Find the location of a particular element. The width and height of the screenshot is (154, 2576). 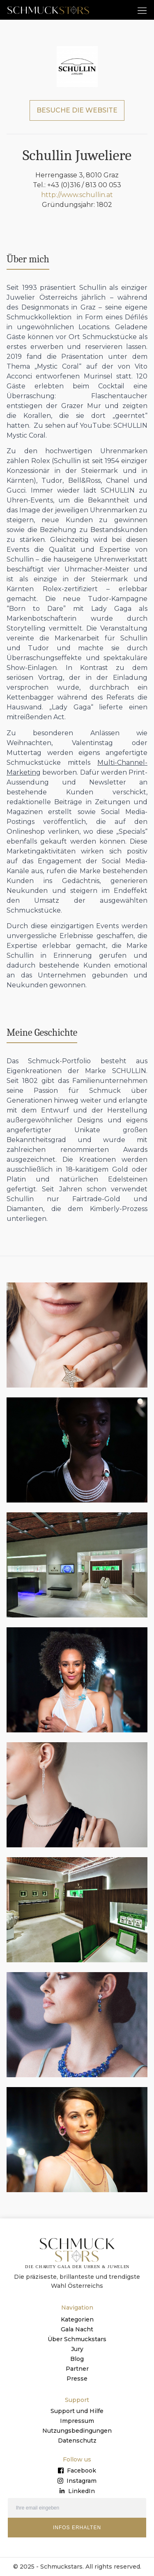

Blog is located at coordinates (77, 2359).